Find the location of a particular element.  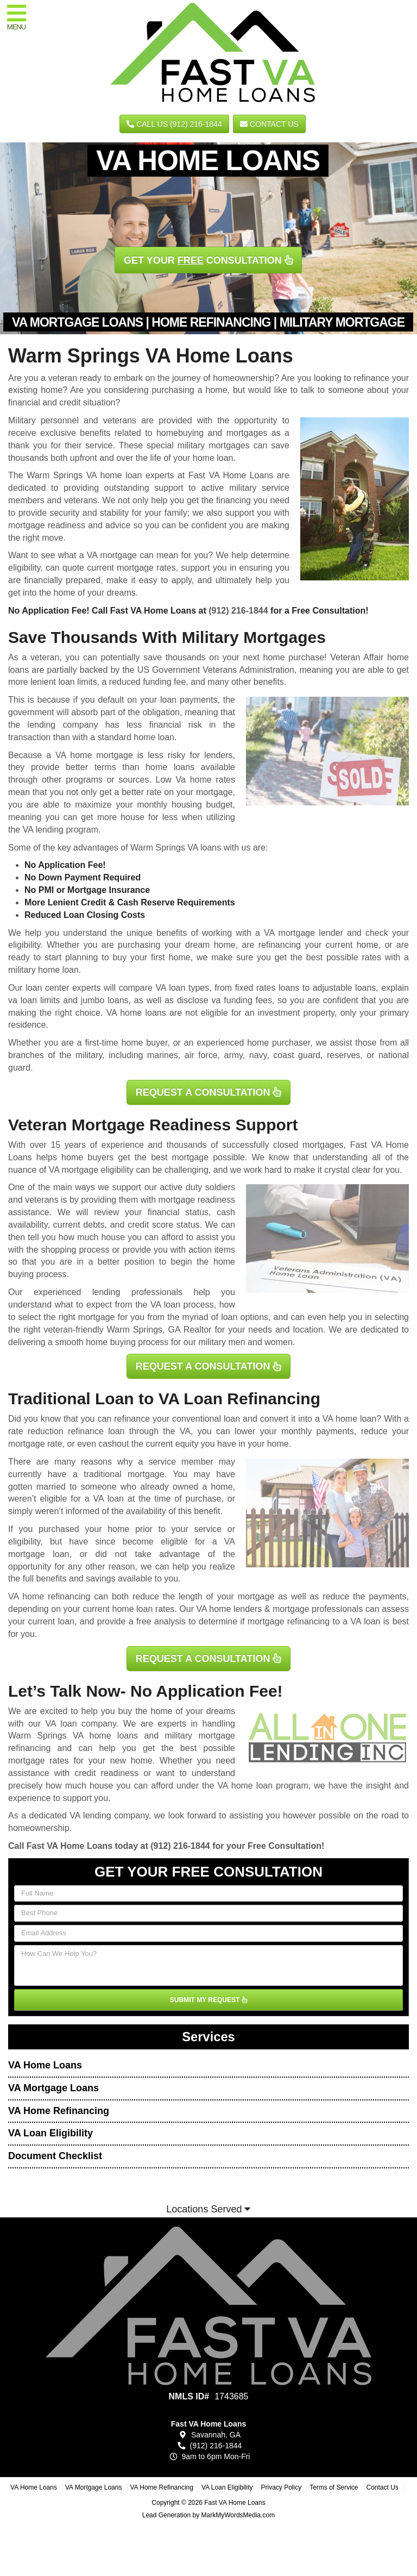

VA home refinancing is located at coordinates (49, 1596).